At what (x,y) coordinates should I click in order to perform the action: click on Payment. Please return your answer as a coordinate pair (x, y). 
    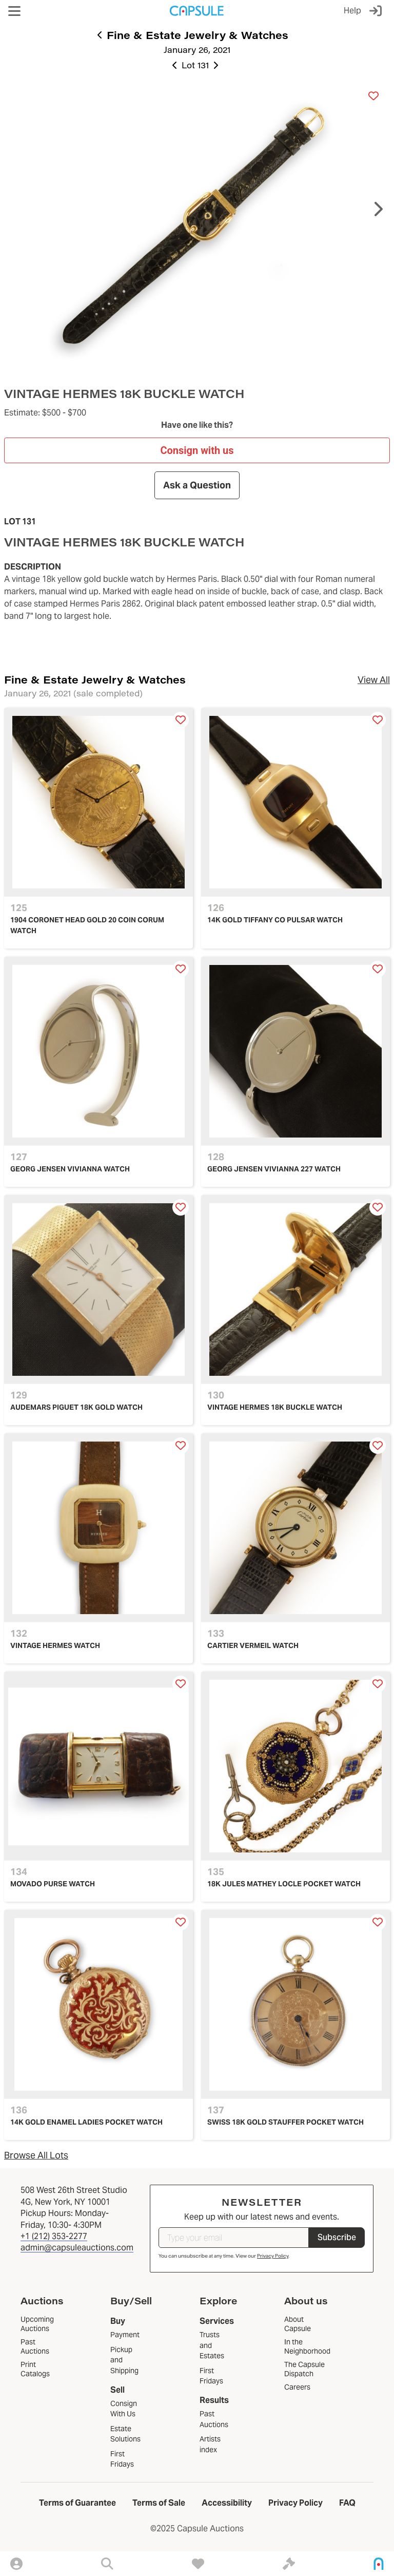
    Looking at the image, I should click on (125, 2334).